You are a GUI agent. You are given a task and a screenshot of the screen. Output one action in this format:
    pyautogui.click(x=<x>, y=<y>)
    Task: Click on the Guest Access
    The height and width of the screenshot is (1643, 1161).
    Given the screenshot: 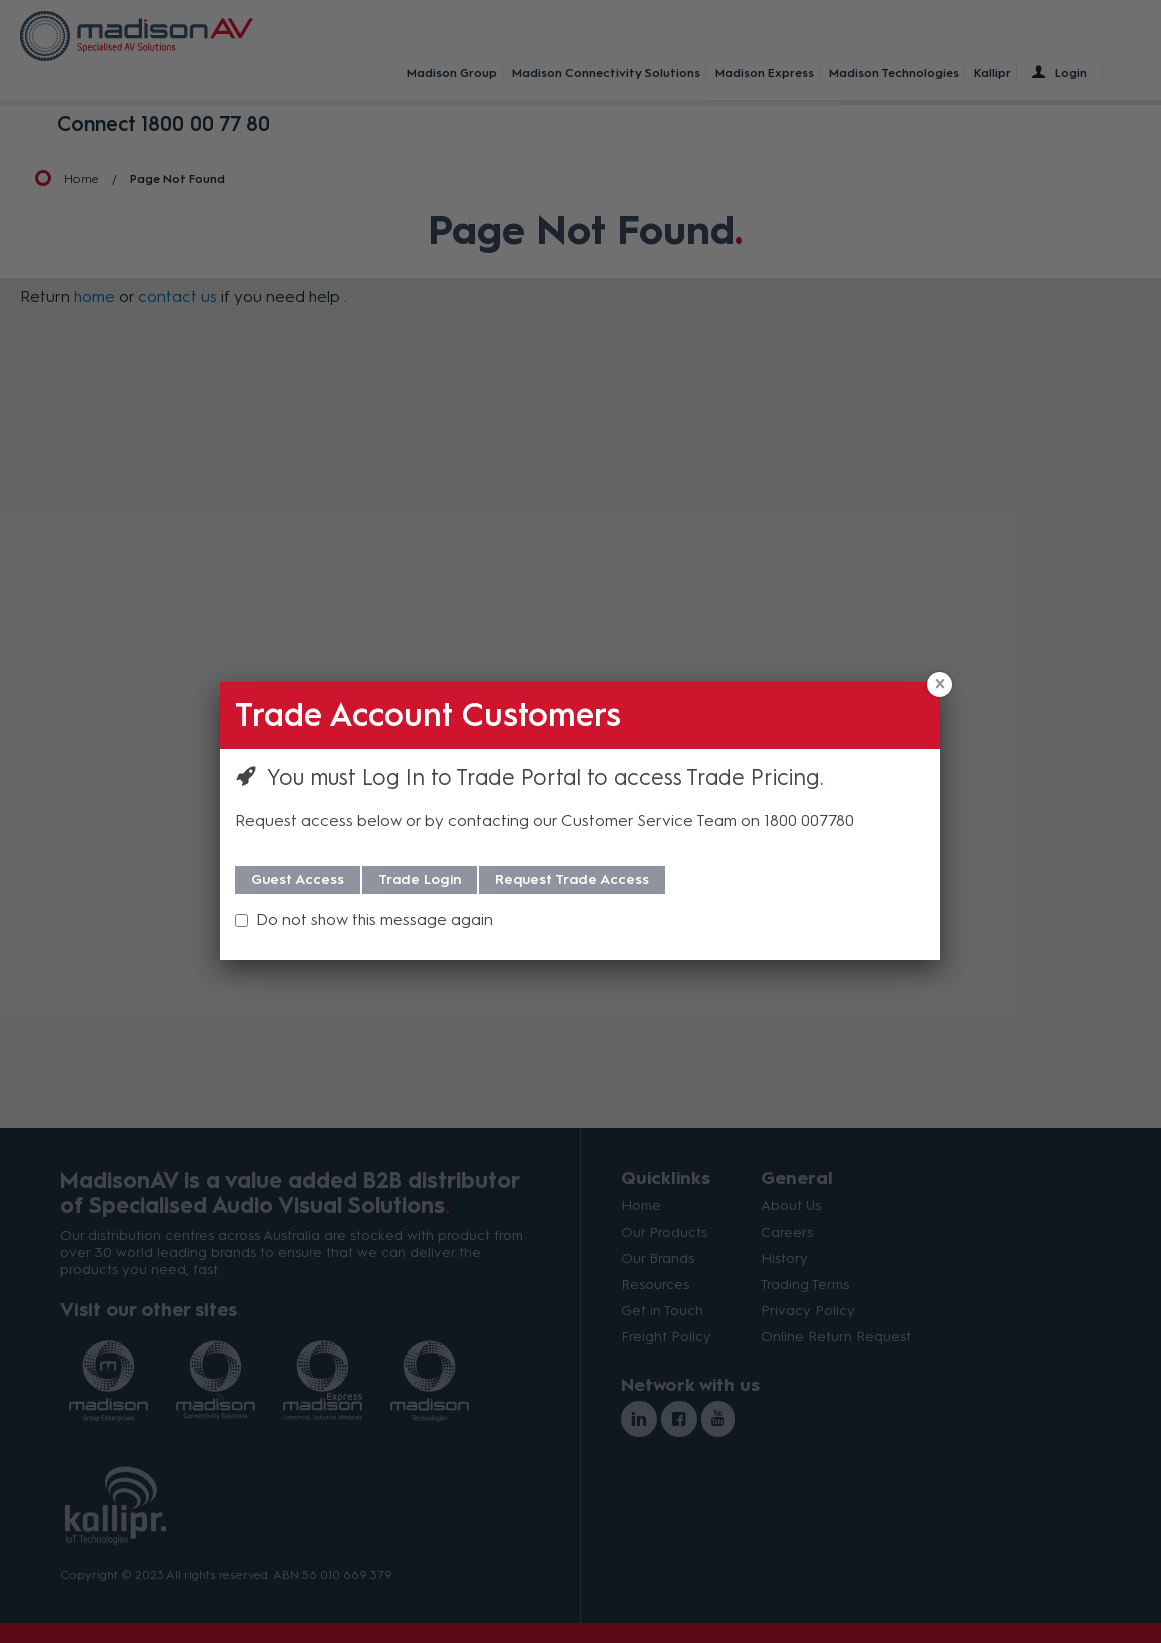 What is the action you would take?
    pyautogui.click(x=297, y=879)
    